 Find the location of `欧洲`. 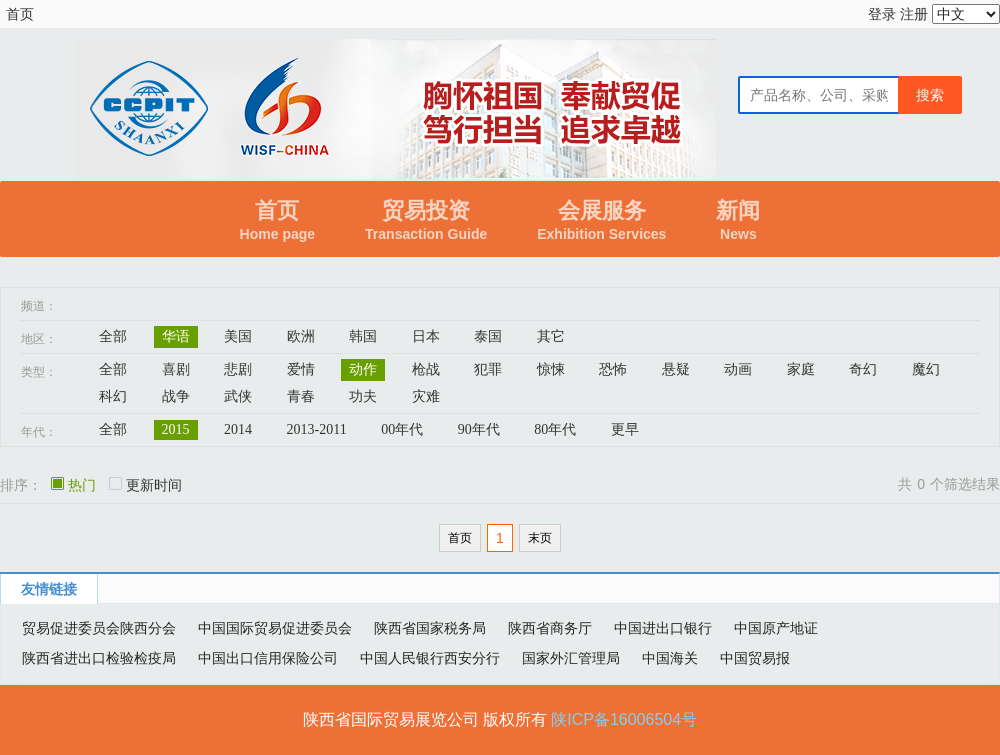

欧洲 is located at coordinates (301, 336).